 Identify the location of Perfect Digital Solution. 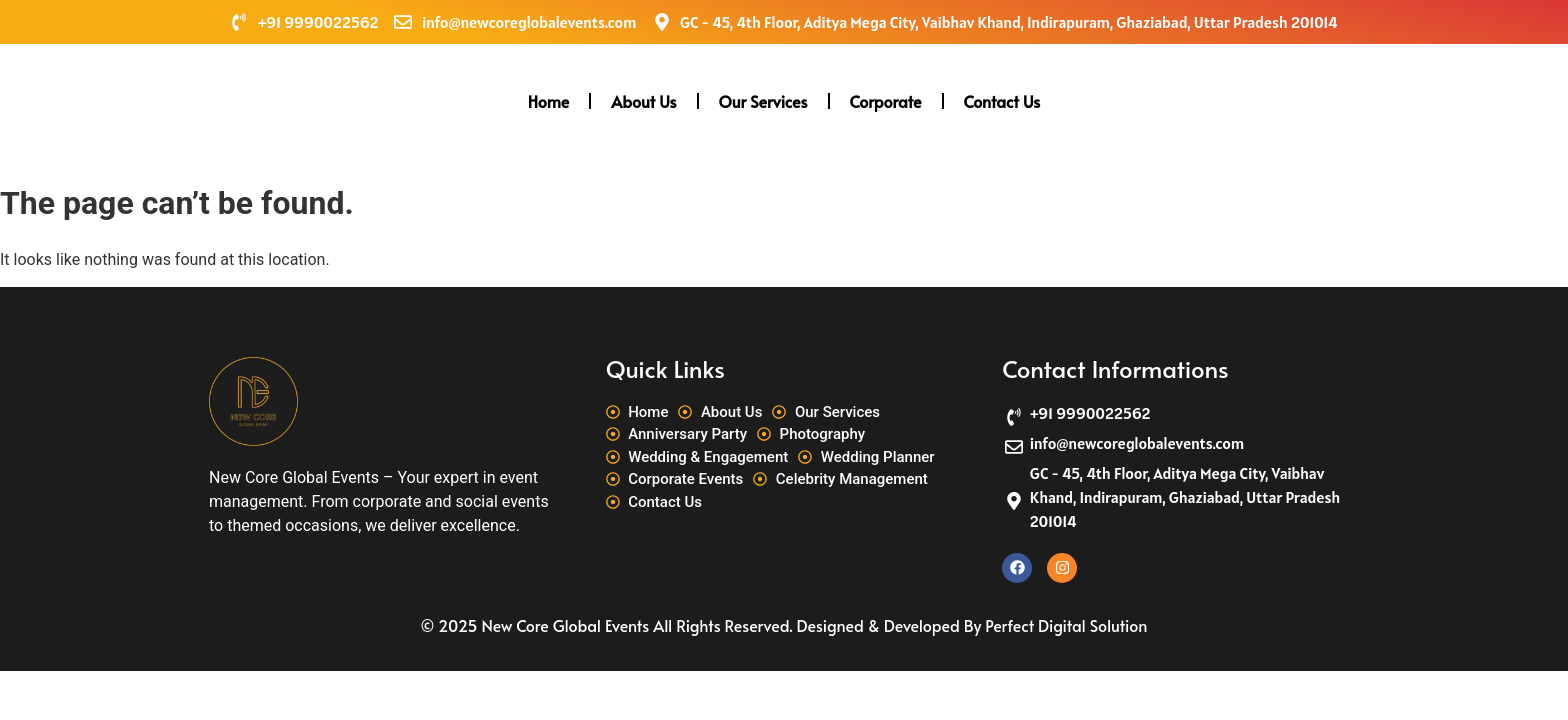
(1066, 625).